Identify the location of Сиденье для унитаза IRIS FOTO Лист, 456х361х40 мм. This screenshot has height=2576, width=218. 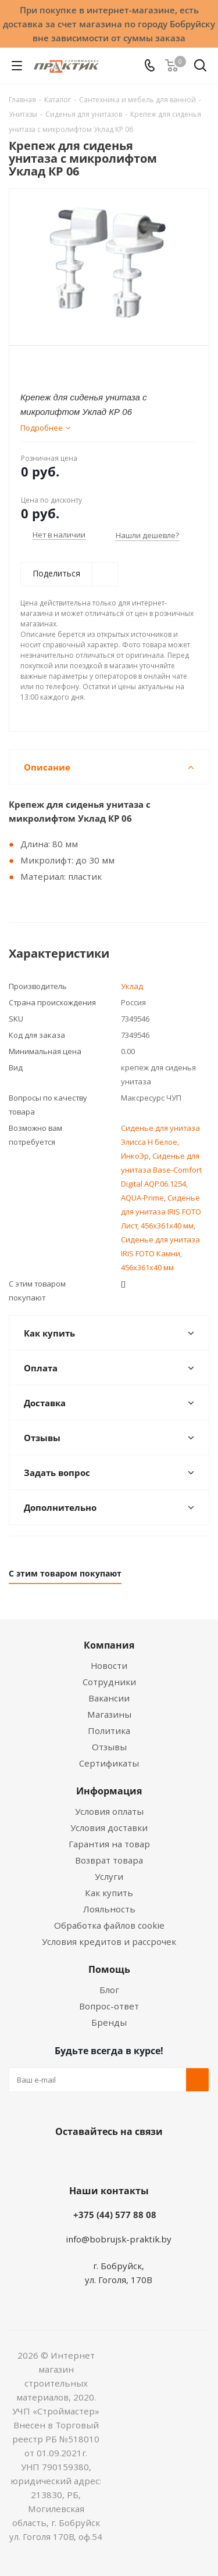
(161, 1211).